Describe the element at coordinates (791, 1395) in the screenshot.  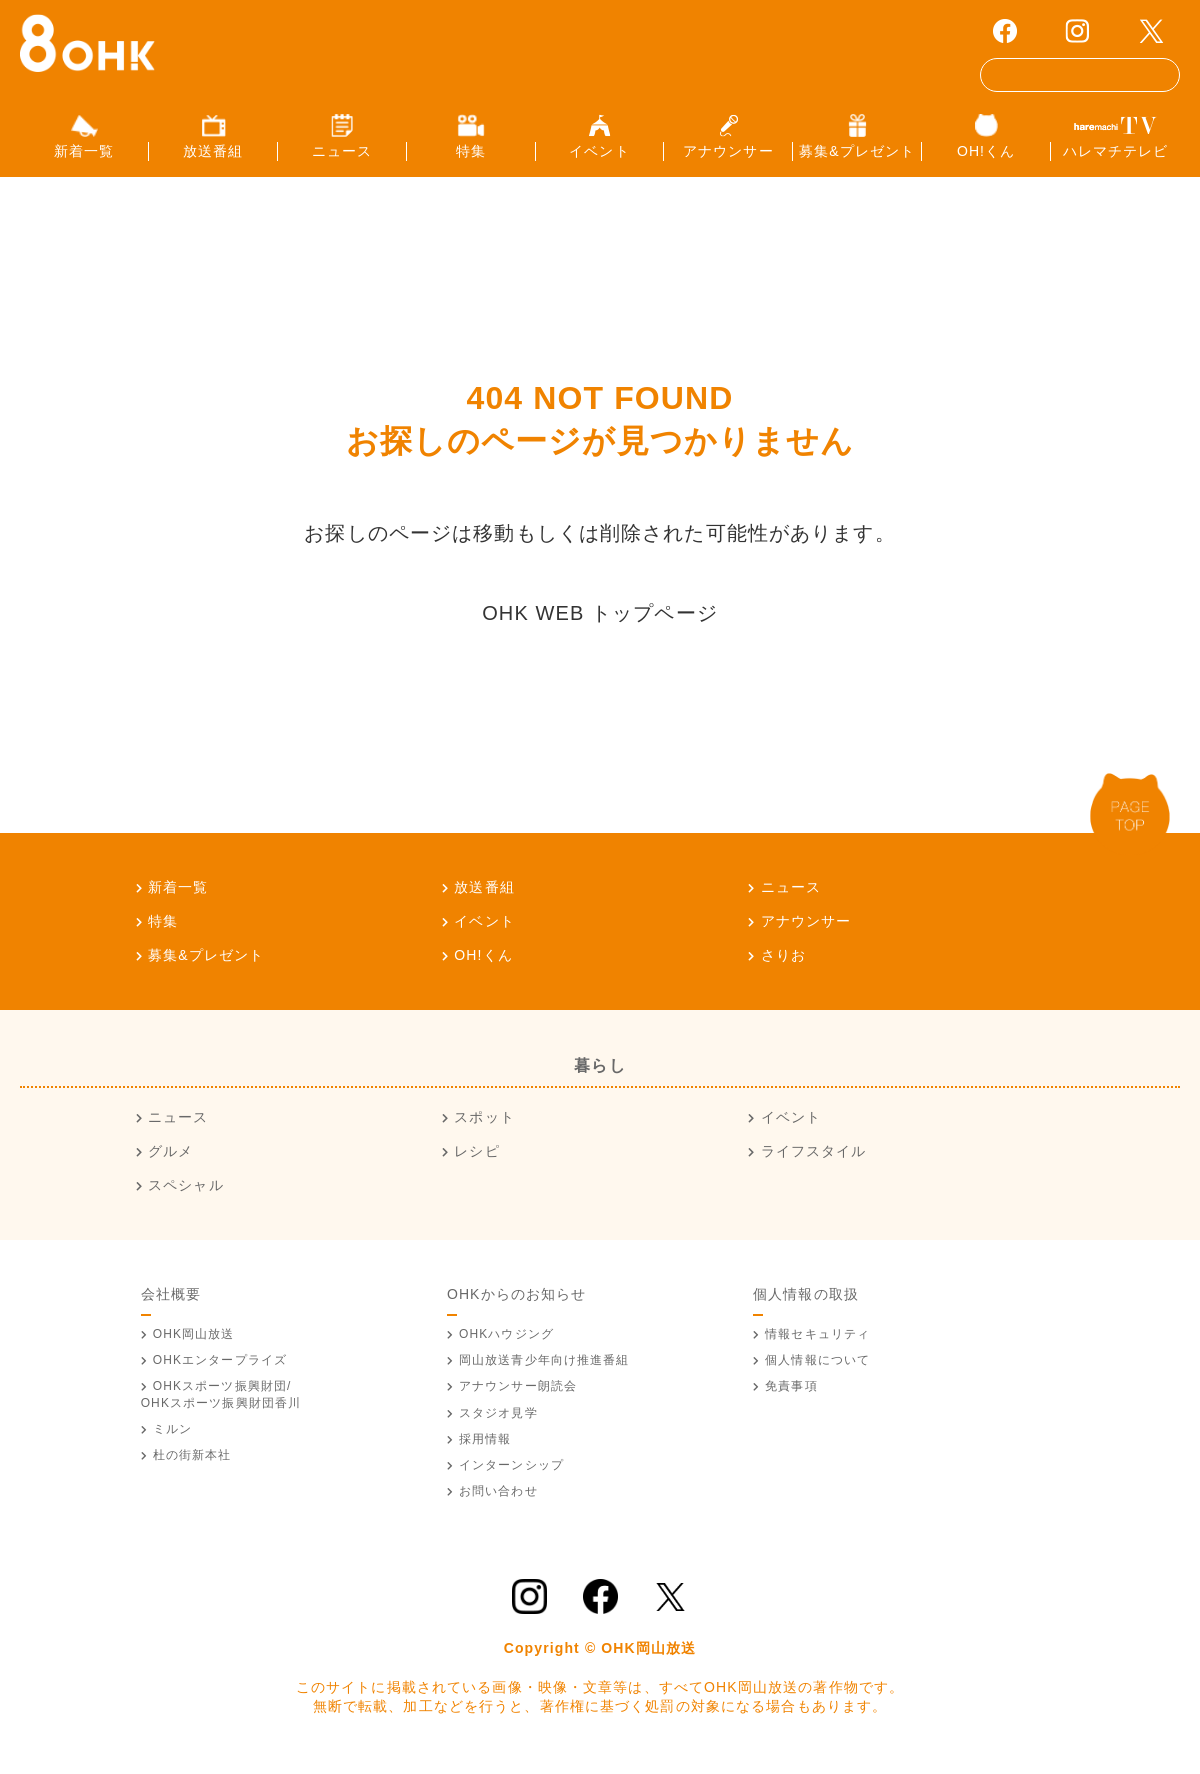
I see `免責事項` at that location.